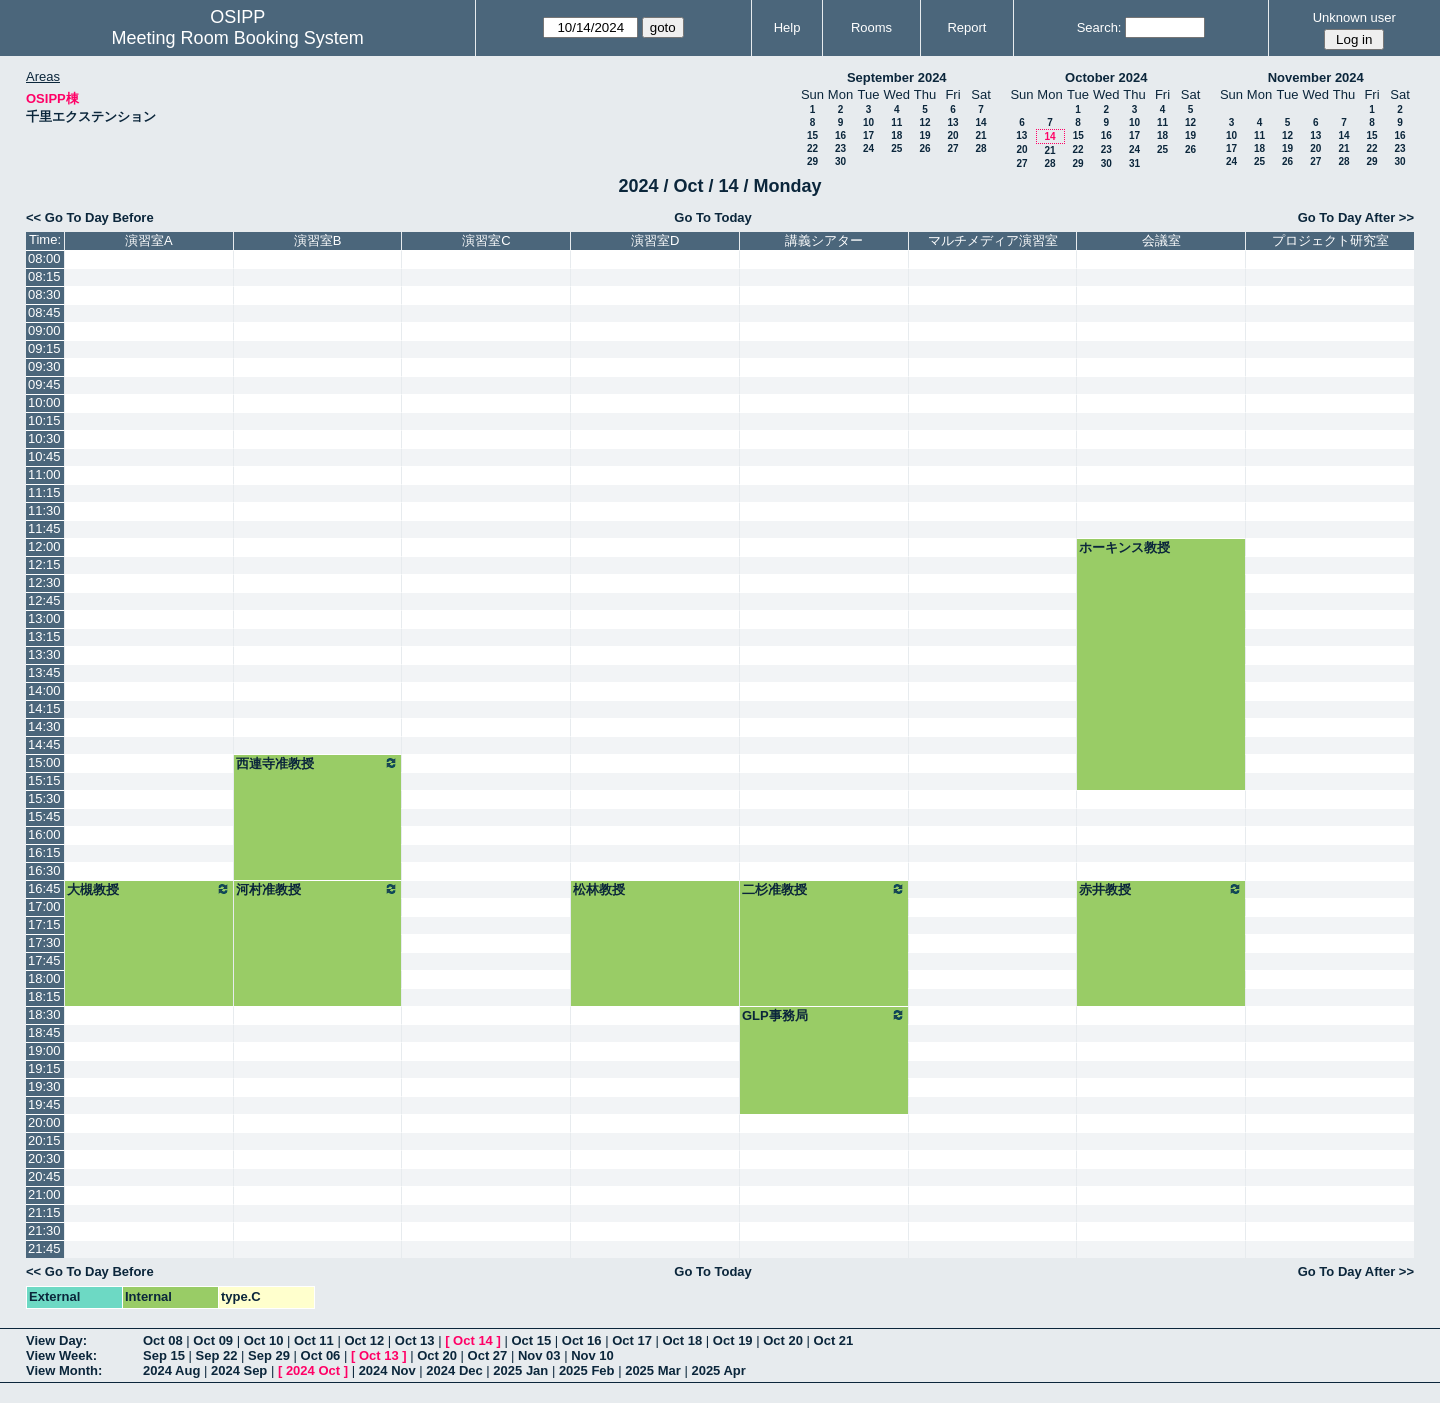  Describe the element at coordinates (718, 1370) in the screenshot. I see `2025 Apr` at that location.